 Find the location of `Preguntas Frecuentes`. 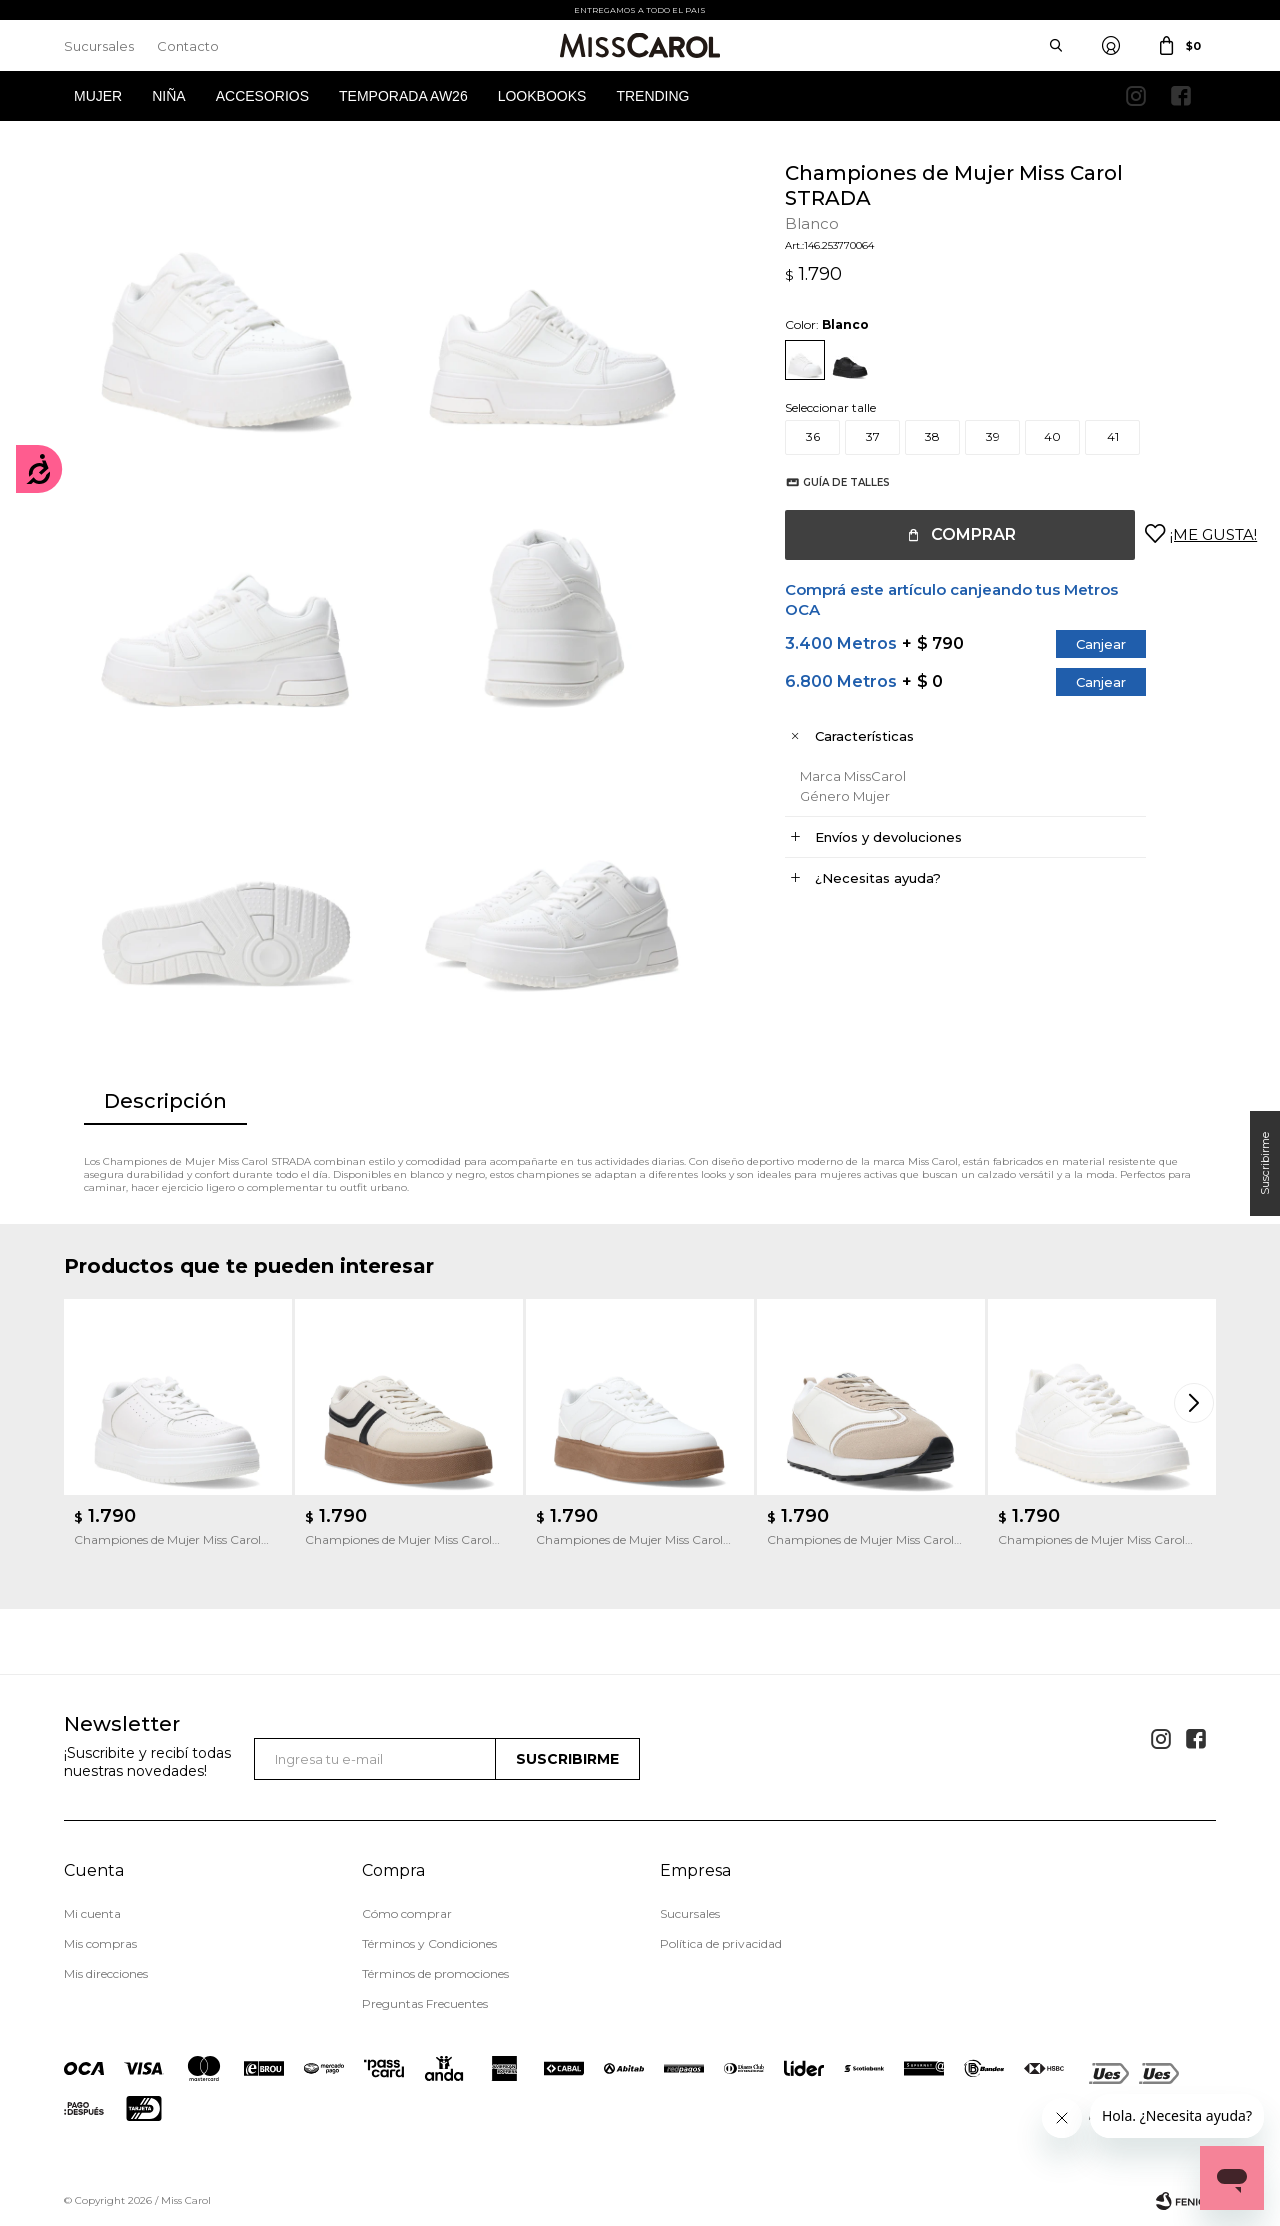

Preguntas Frecuentes is located at coordinates (425, 2003).